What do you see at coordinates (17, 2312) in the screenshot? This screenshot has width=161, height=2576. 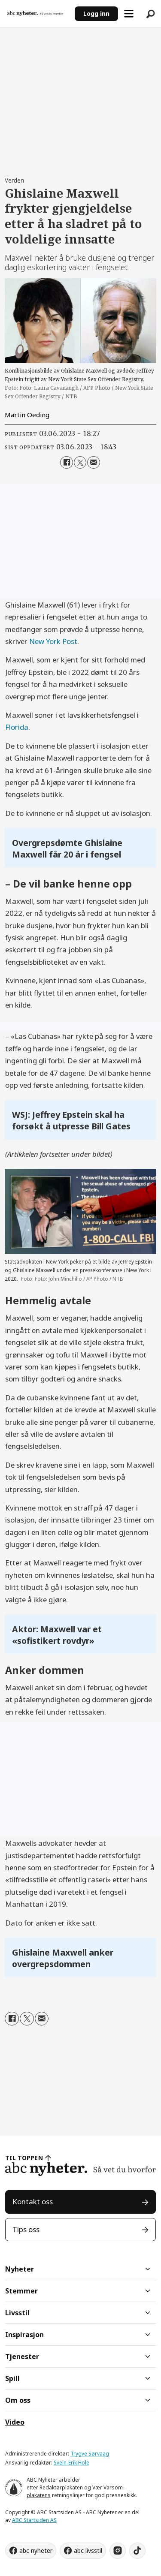 I see `Livsstil` at bounding box center [17, 2312].